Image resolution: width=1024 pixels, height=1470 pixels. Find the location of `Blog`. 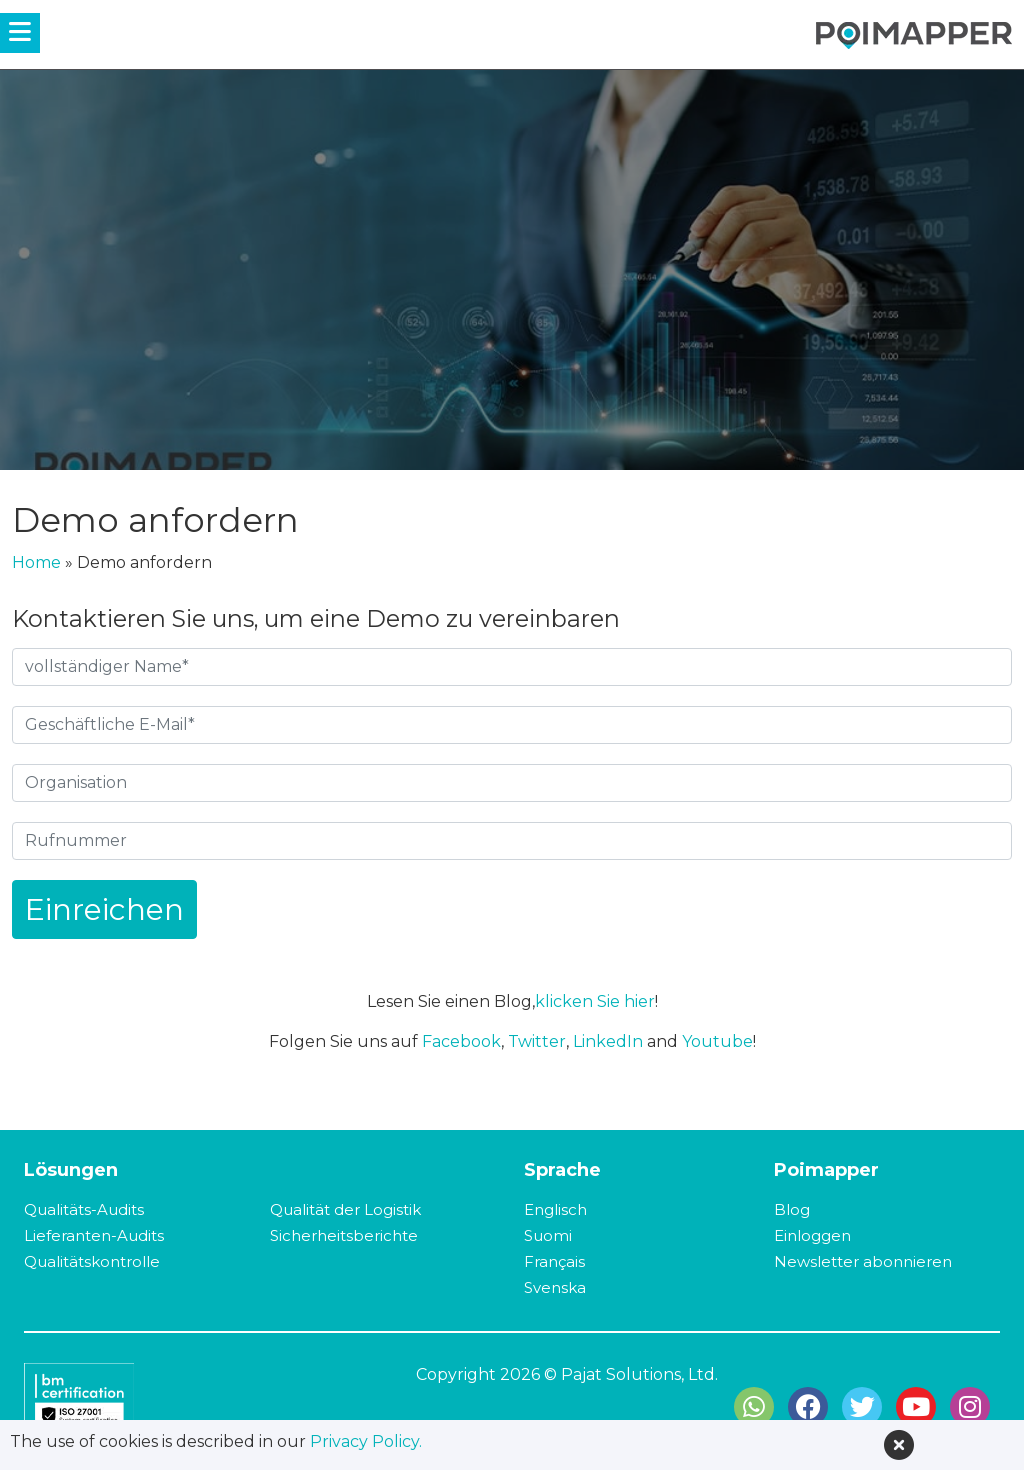

Blog is located at coordinates (792, 1209).